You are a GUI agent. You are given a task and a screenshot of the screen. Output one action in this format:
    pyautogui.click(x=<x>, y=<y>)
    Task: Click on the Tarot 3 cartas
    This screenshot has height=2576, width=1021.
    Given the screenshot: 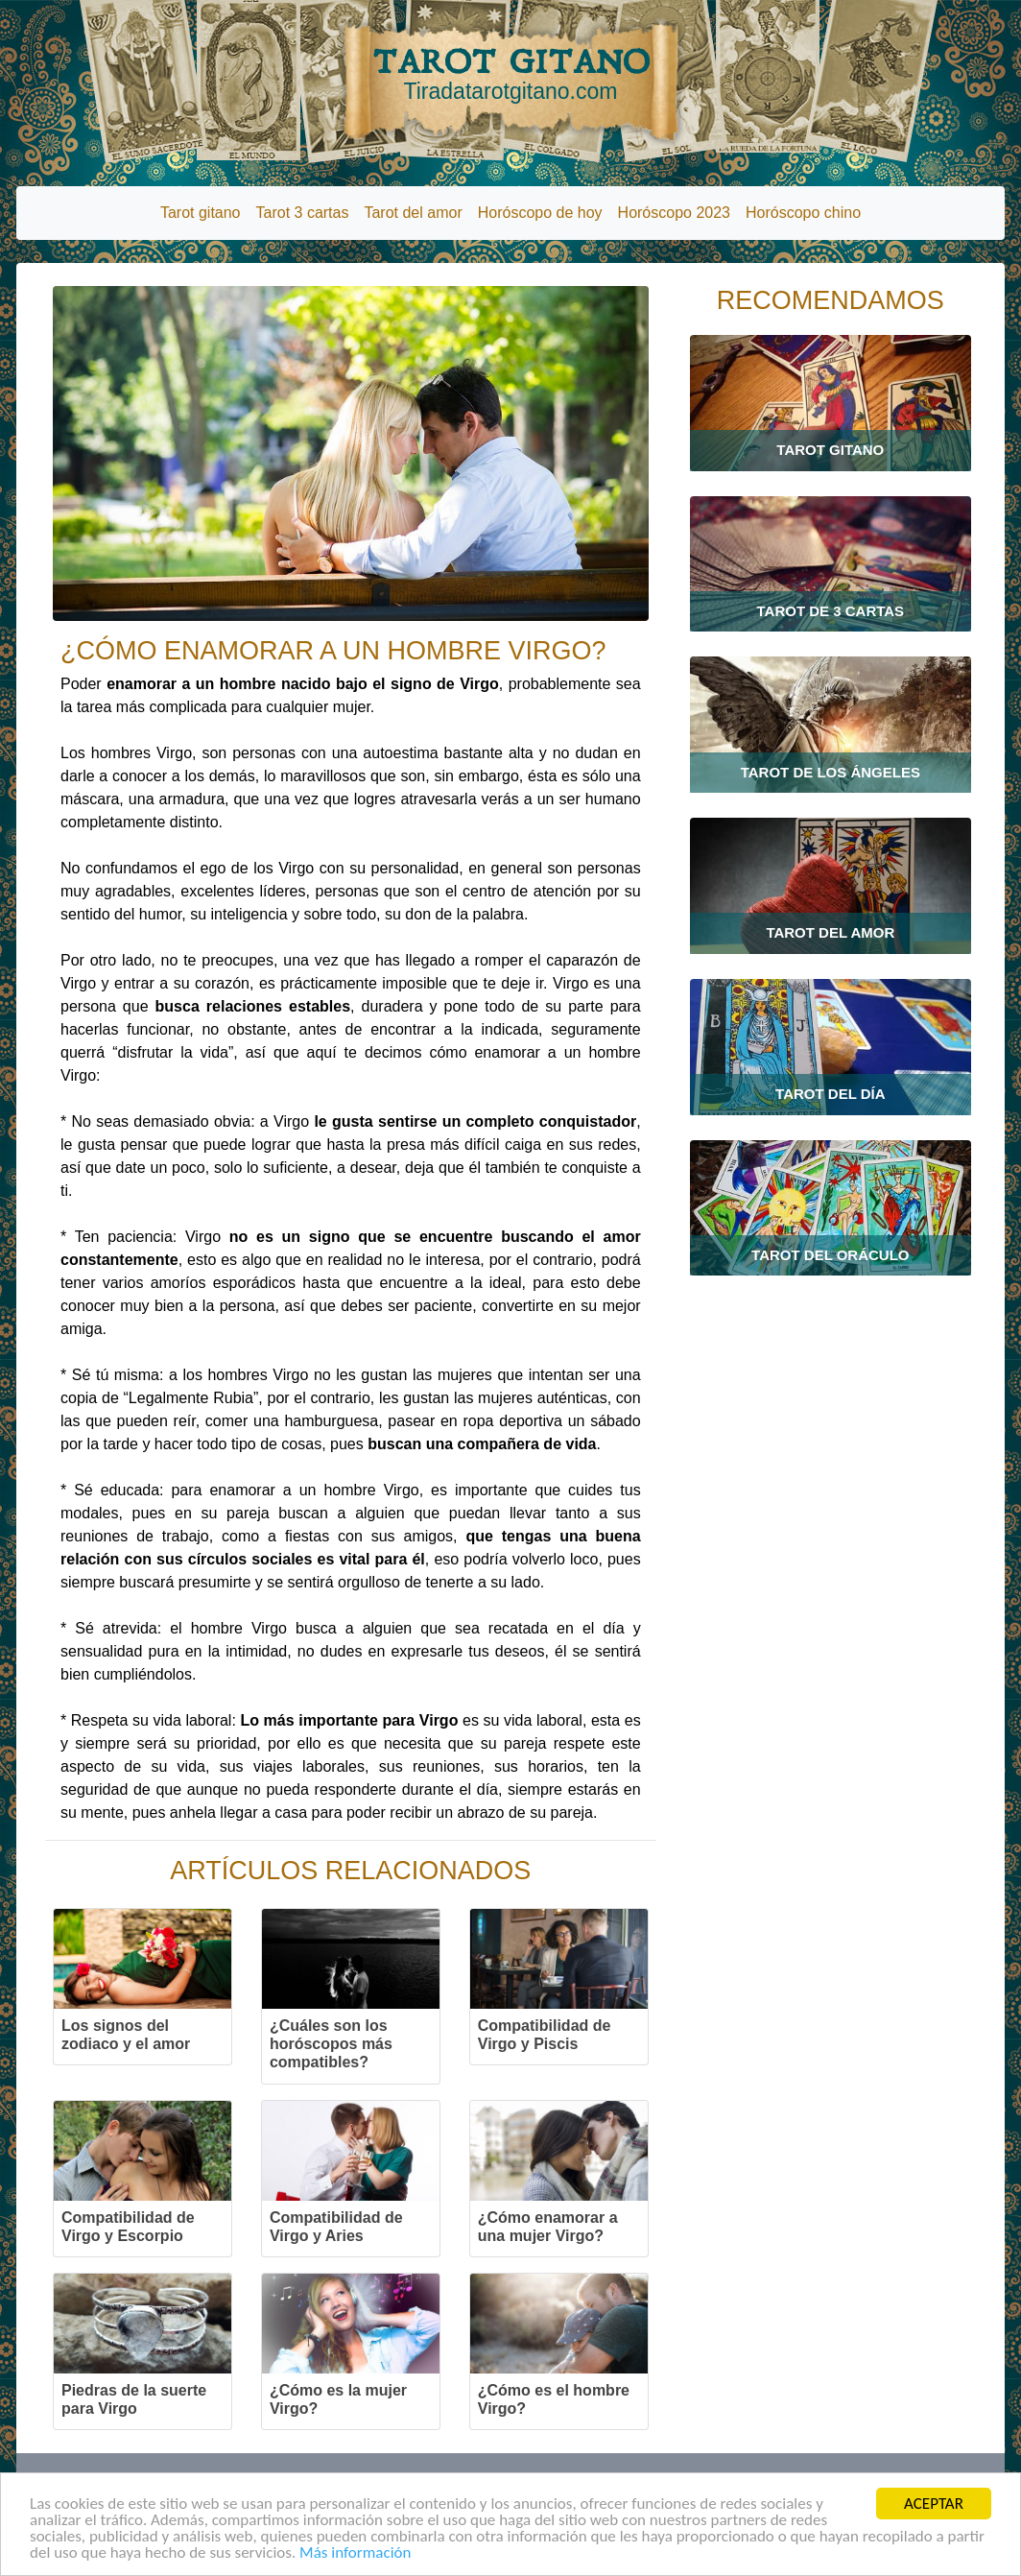 What is the action you would take?
    pyautogui.click(x=302, y=212)
    